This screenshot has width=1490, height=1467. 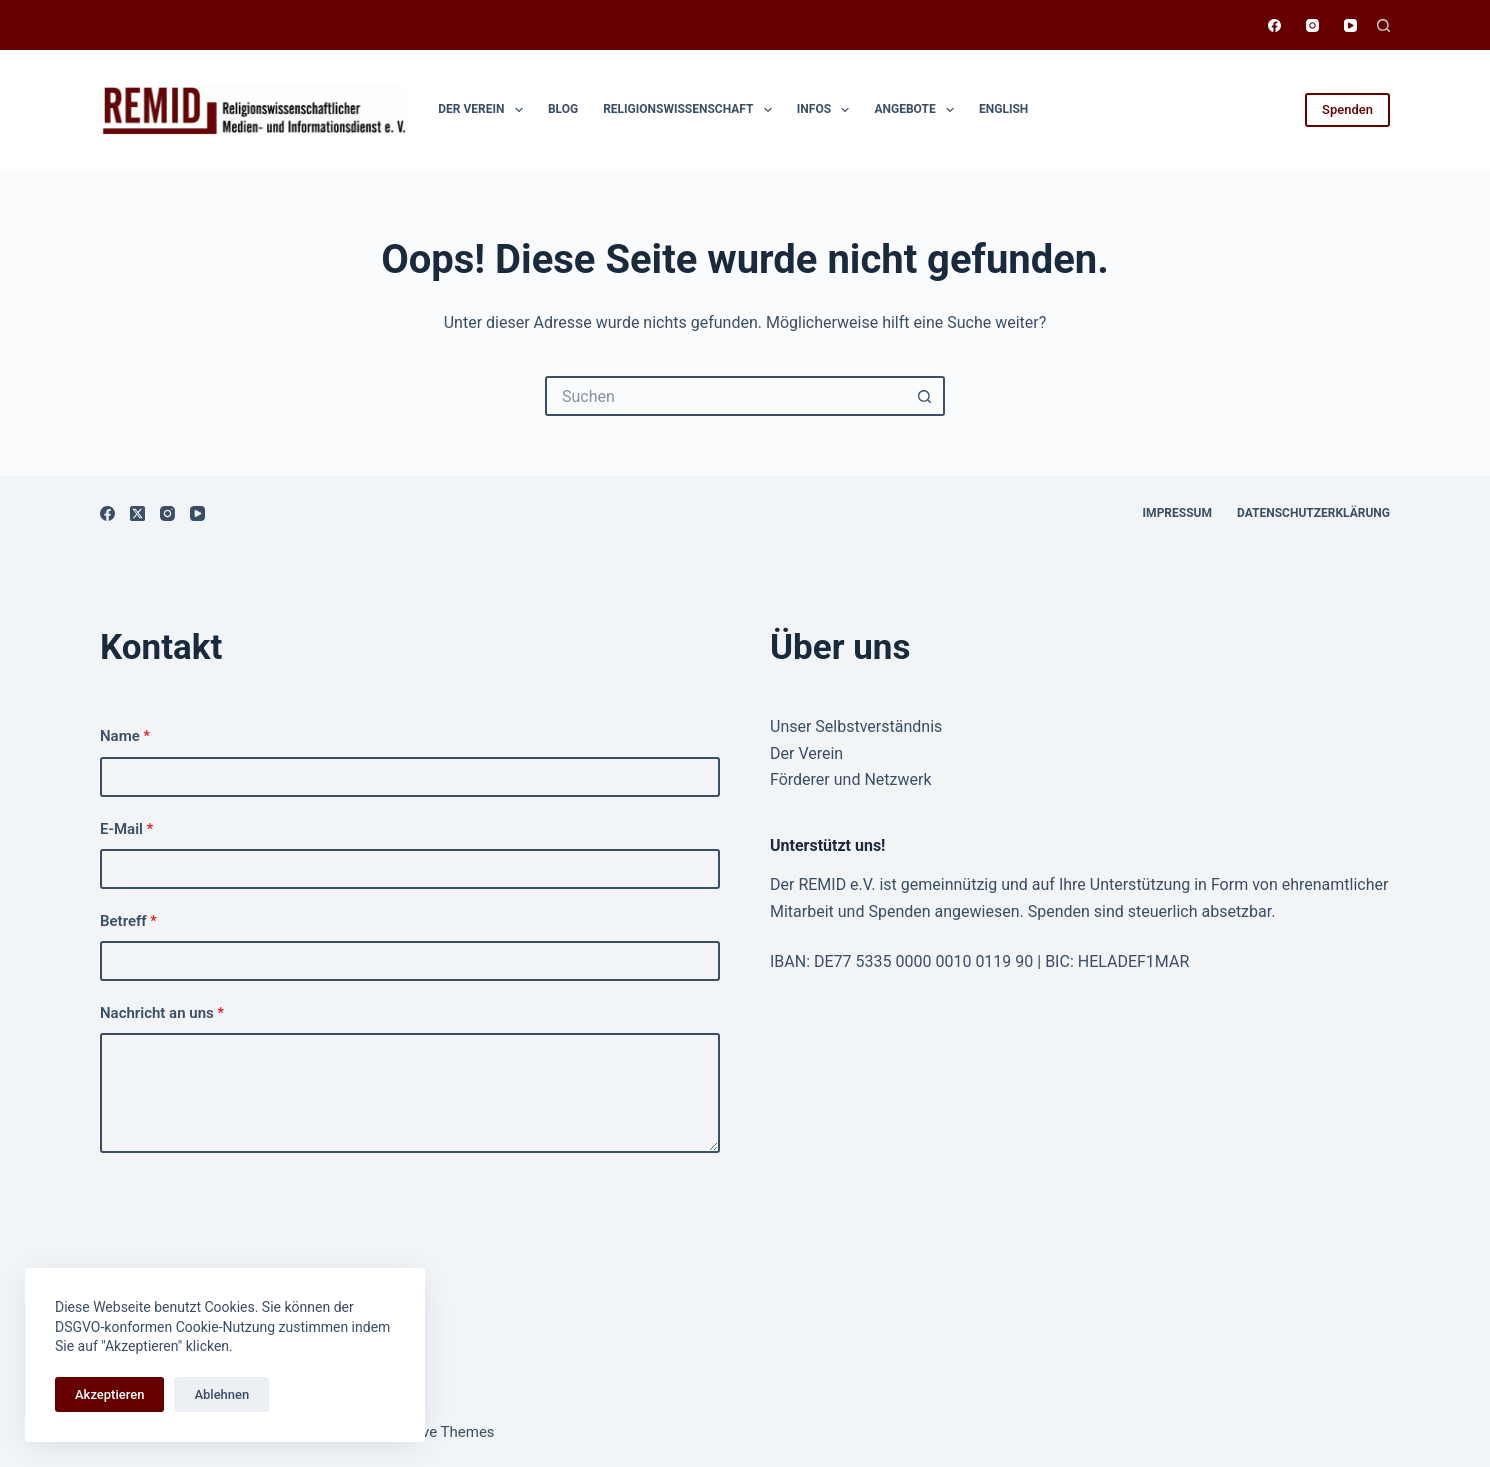 What do you see at coordinates (691, 110) in the screenshot?
I see `Religionswissen­schaft` at bounding box center [691, 110].